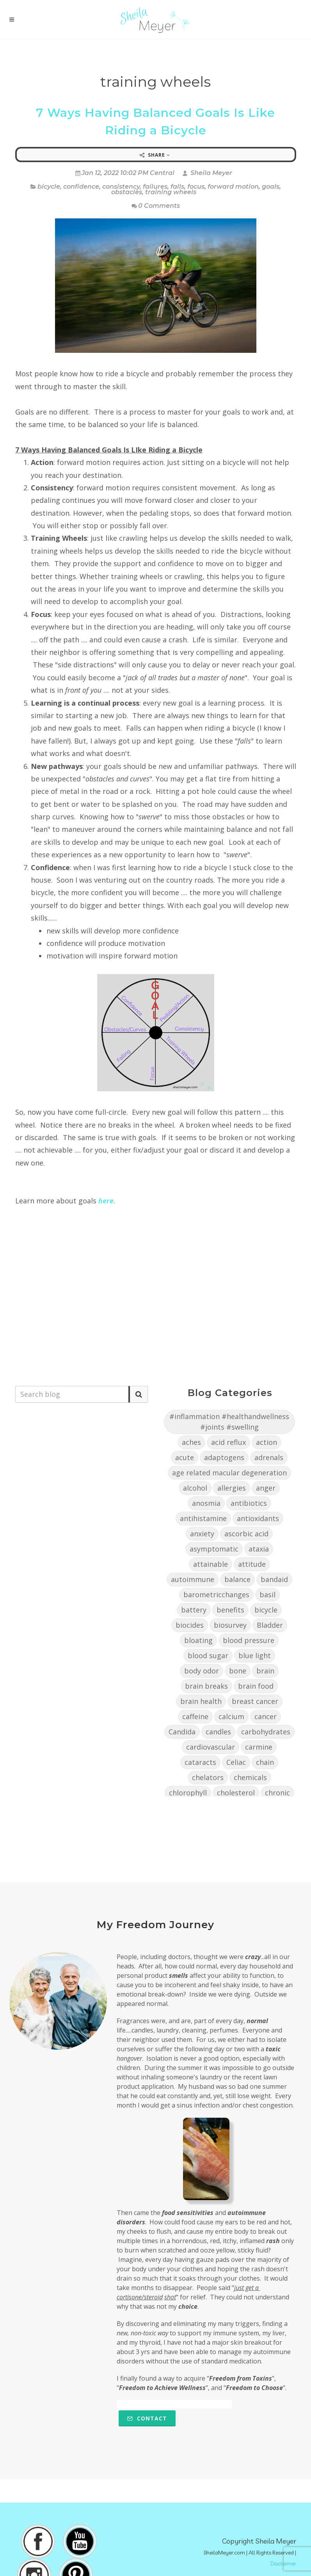 This screenshot has height=2576, width=311. What do you see at coordinates (258, 1518) in the screenshot?
I see `antioxidants` at bounding box center [258, 1518].